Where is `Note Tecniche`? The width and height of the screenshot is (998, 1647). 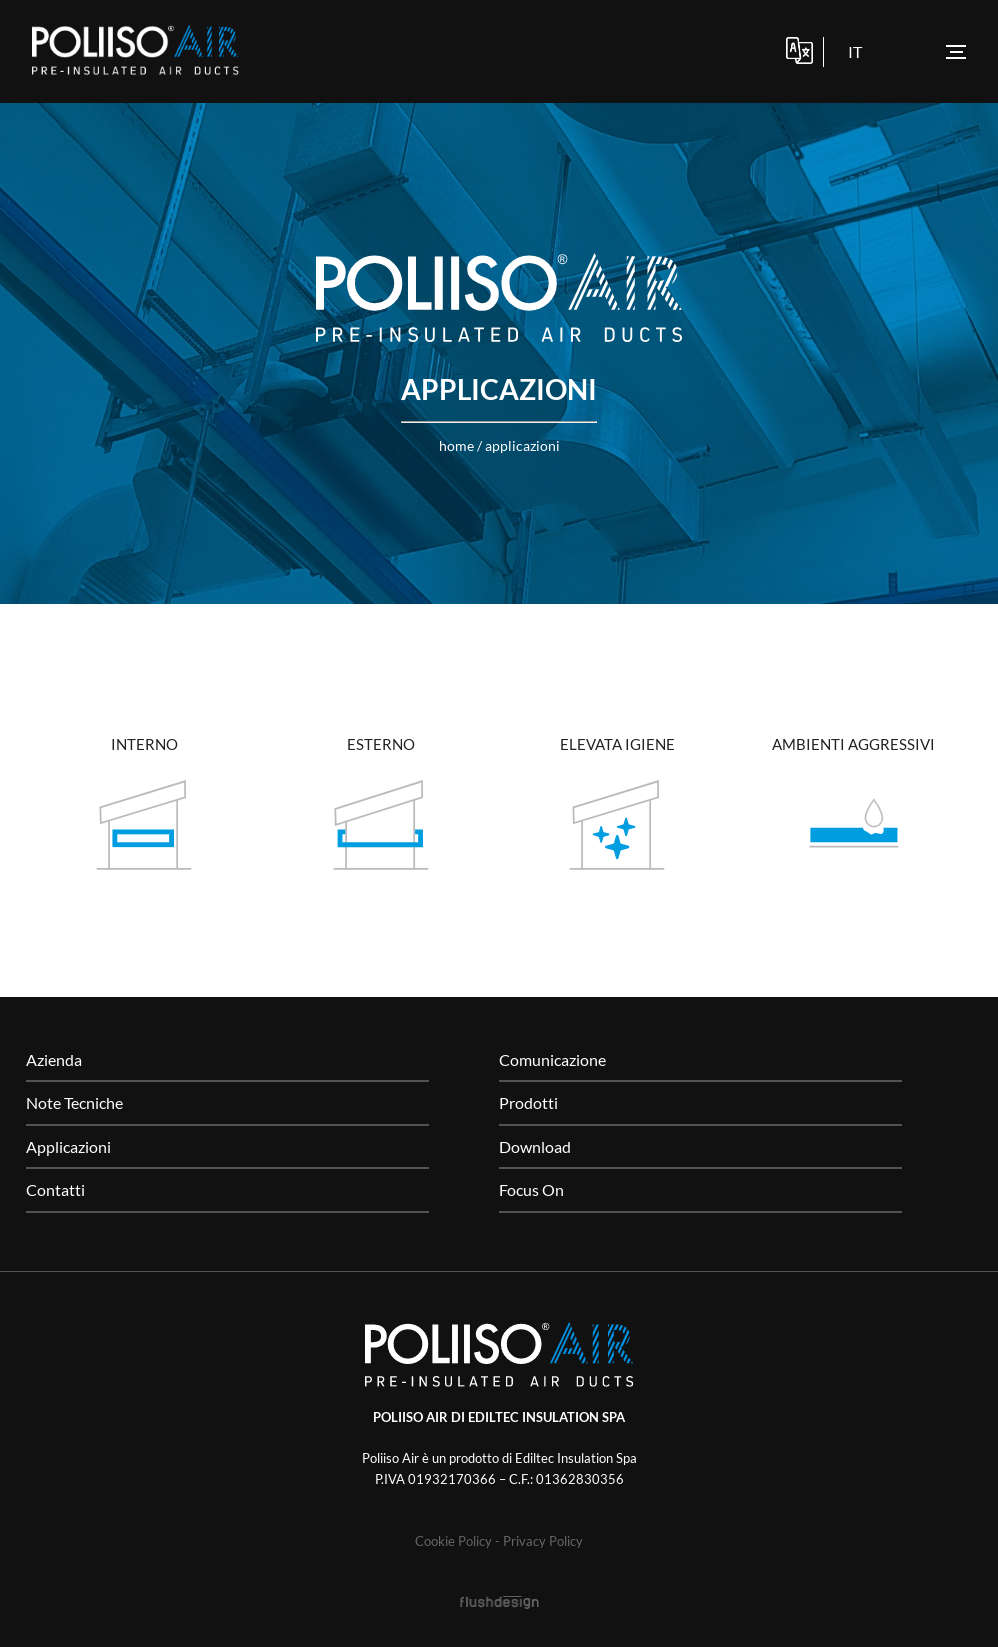 Note Tecniche is located at coordinates (74, 1102).